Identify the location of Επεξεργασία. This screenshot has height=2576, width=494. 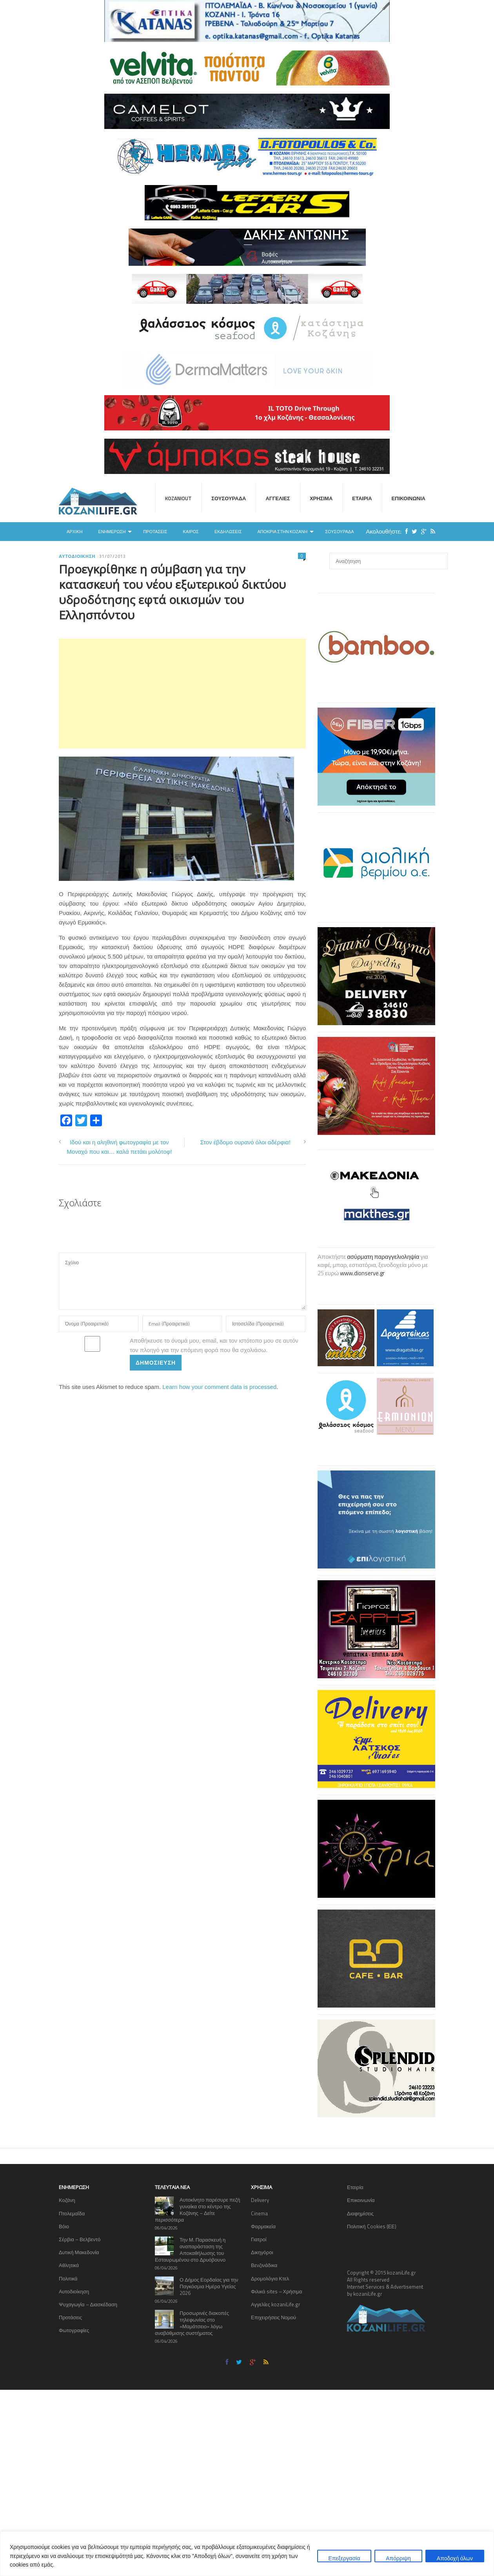
(344, 2558).